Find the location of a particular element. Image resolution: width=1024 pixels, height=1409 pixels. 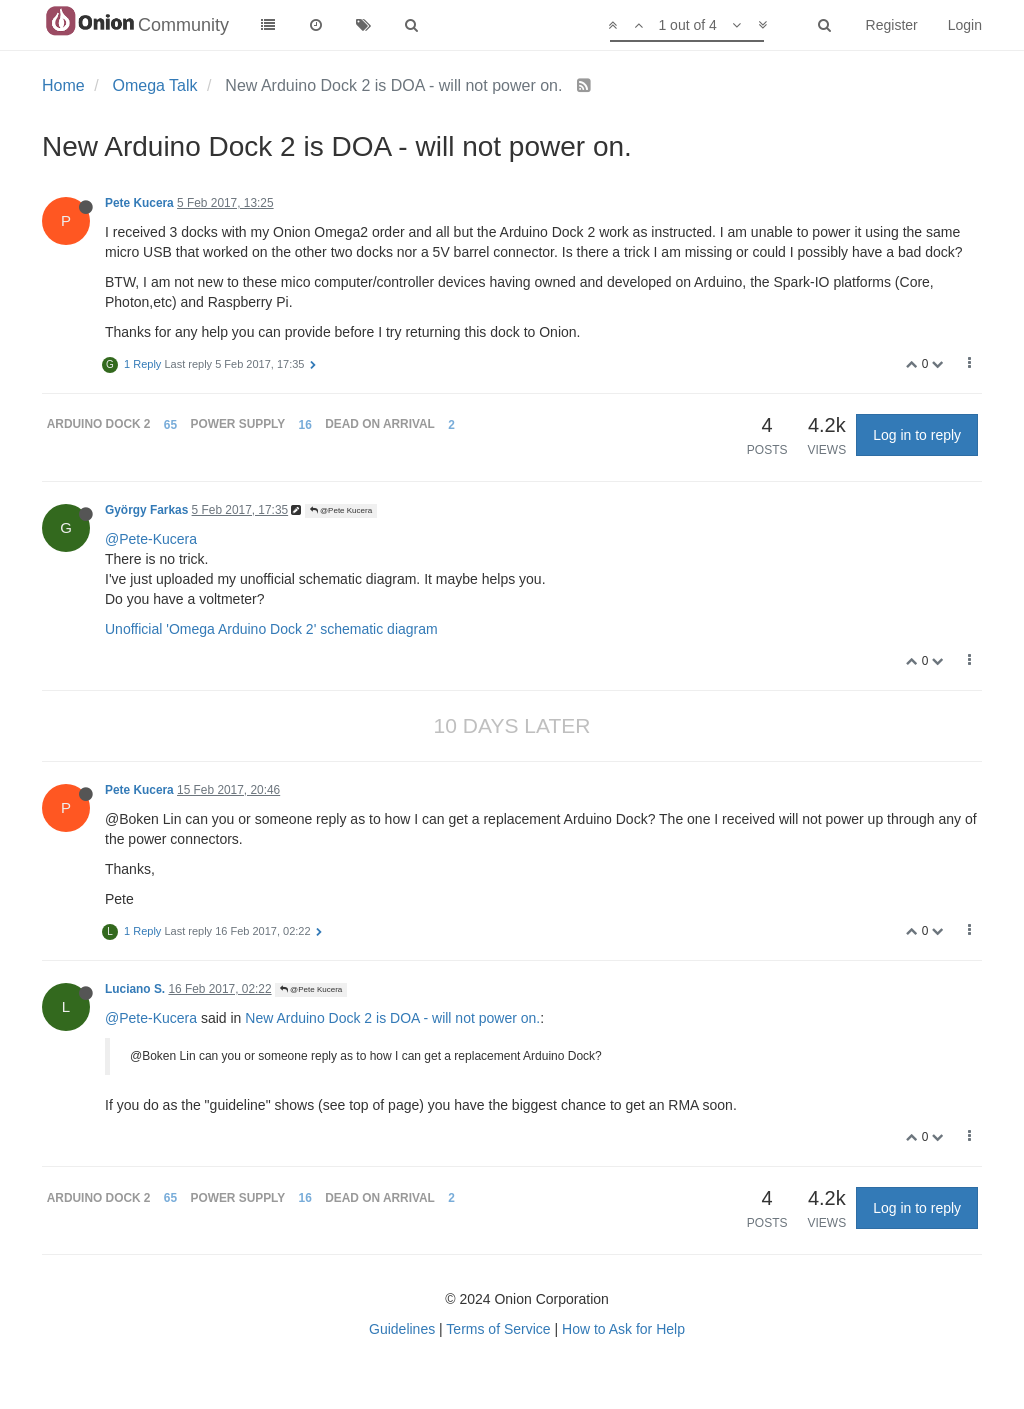

Terms of Service is located at coordinates (498, 1329).